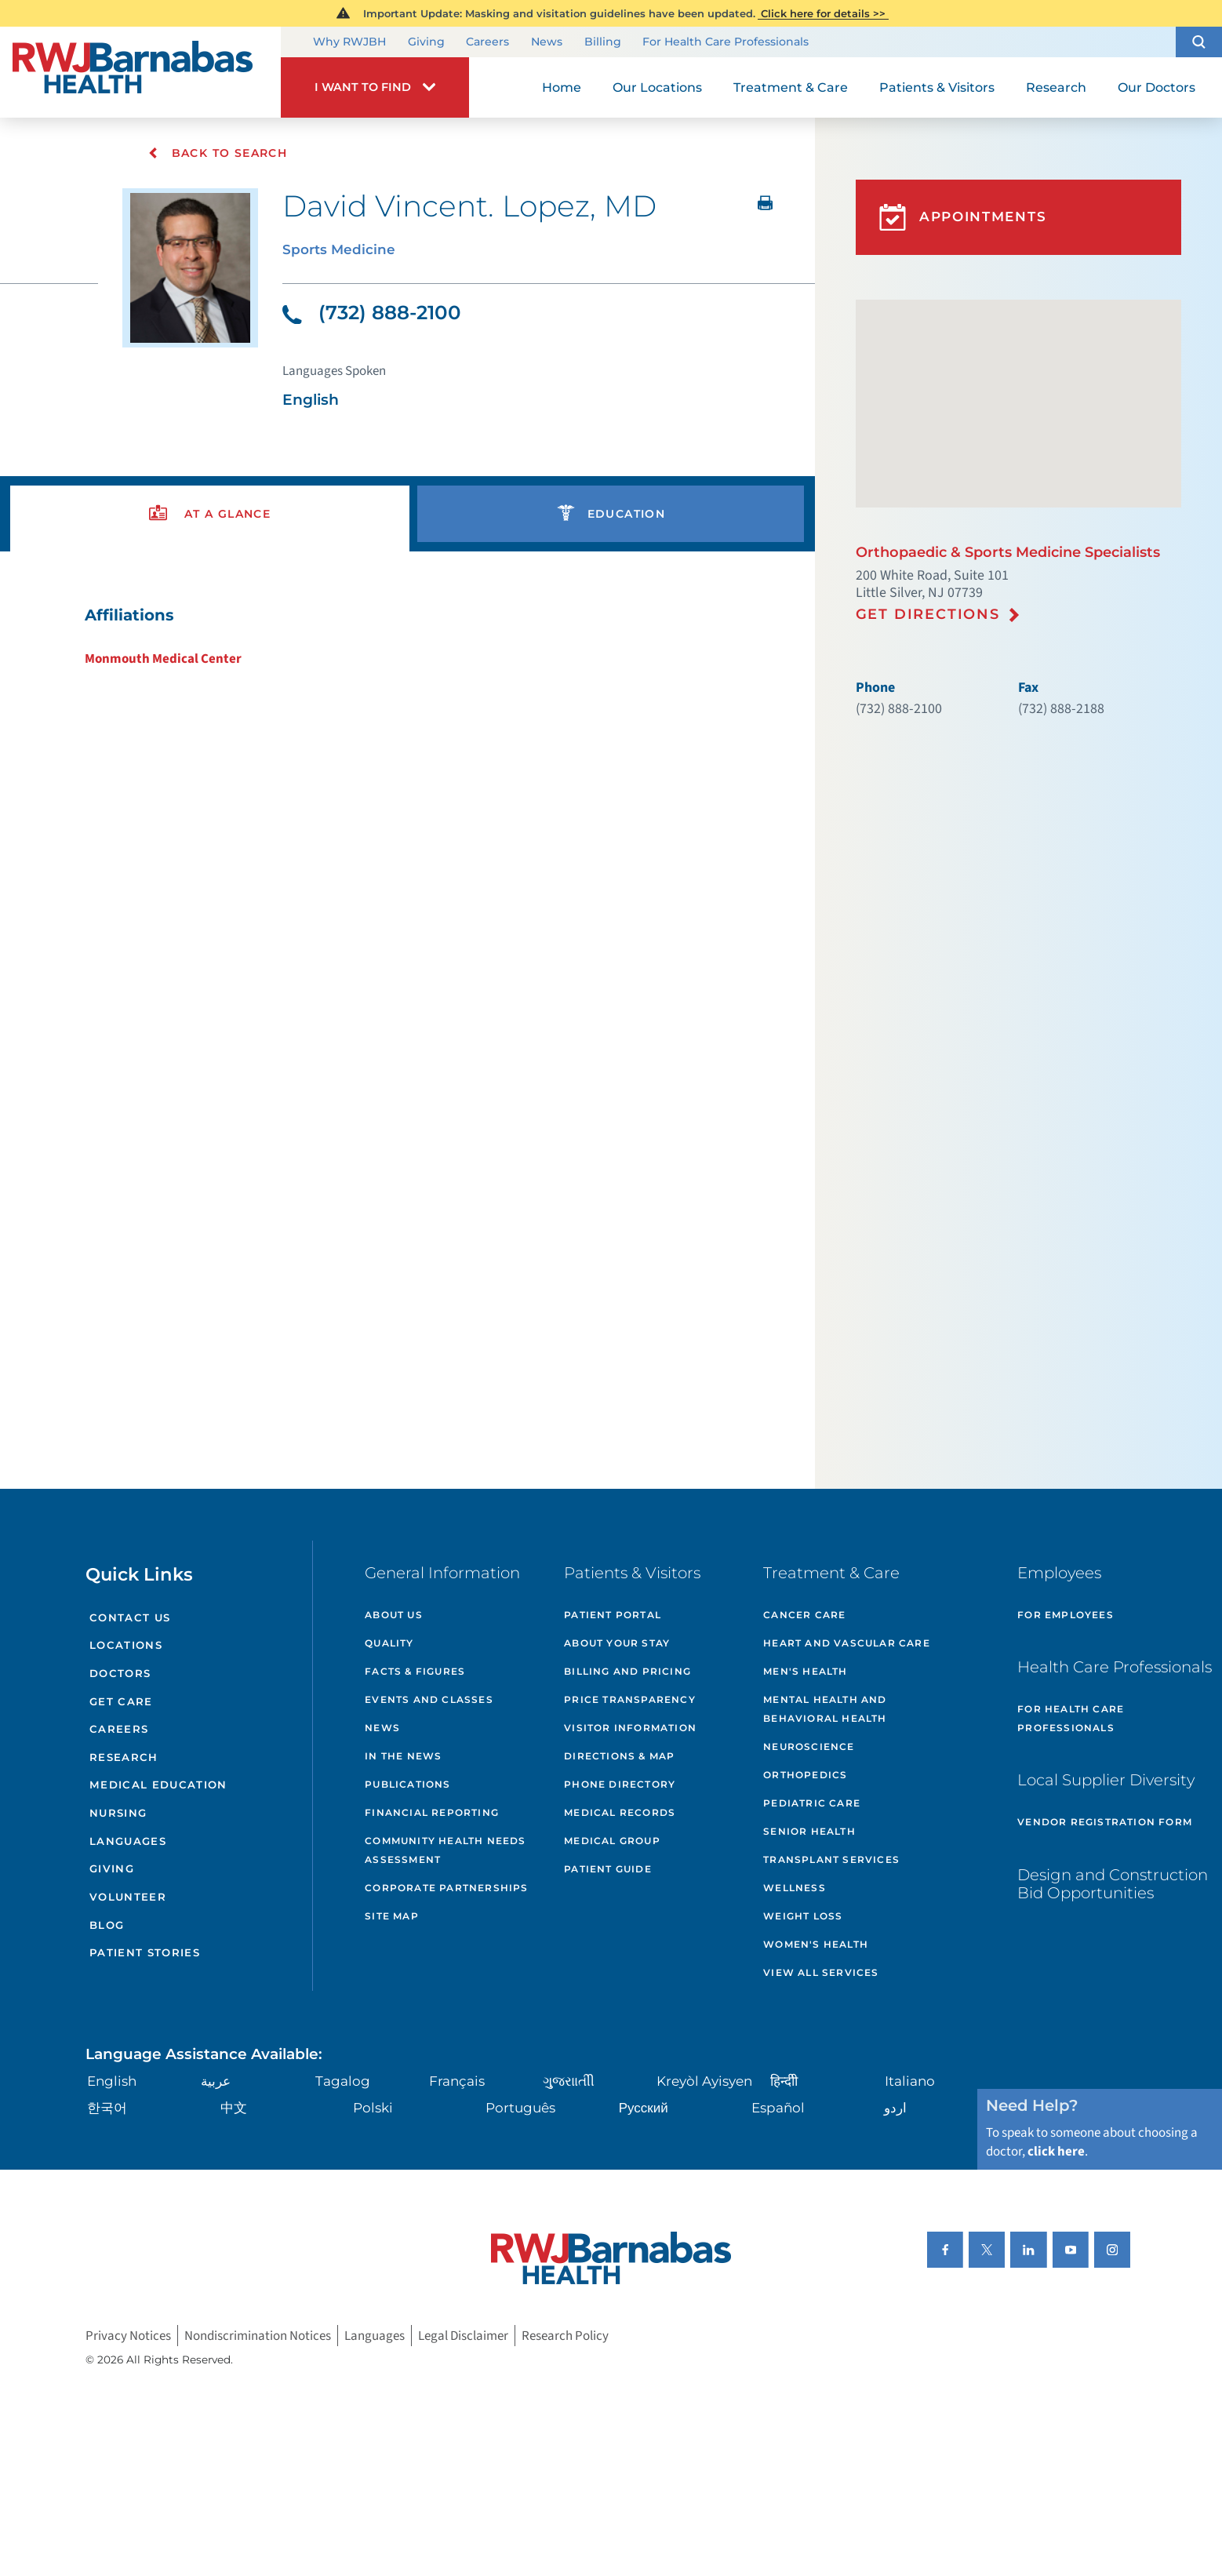 The image size is (1222, 2576). Describe the element at coordinates (129, 1617) in the screenshot. I see `Contact Us` at that location.